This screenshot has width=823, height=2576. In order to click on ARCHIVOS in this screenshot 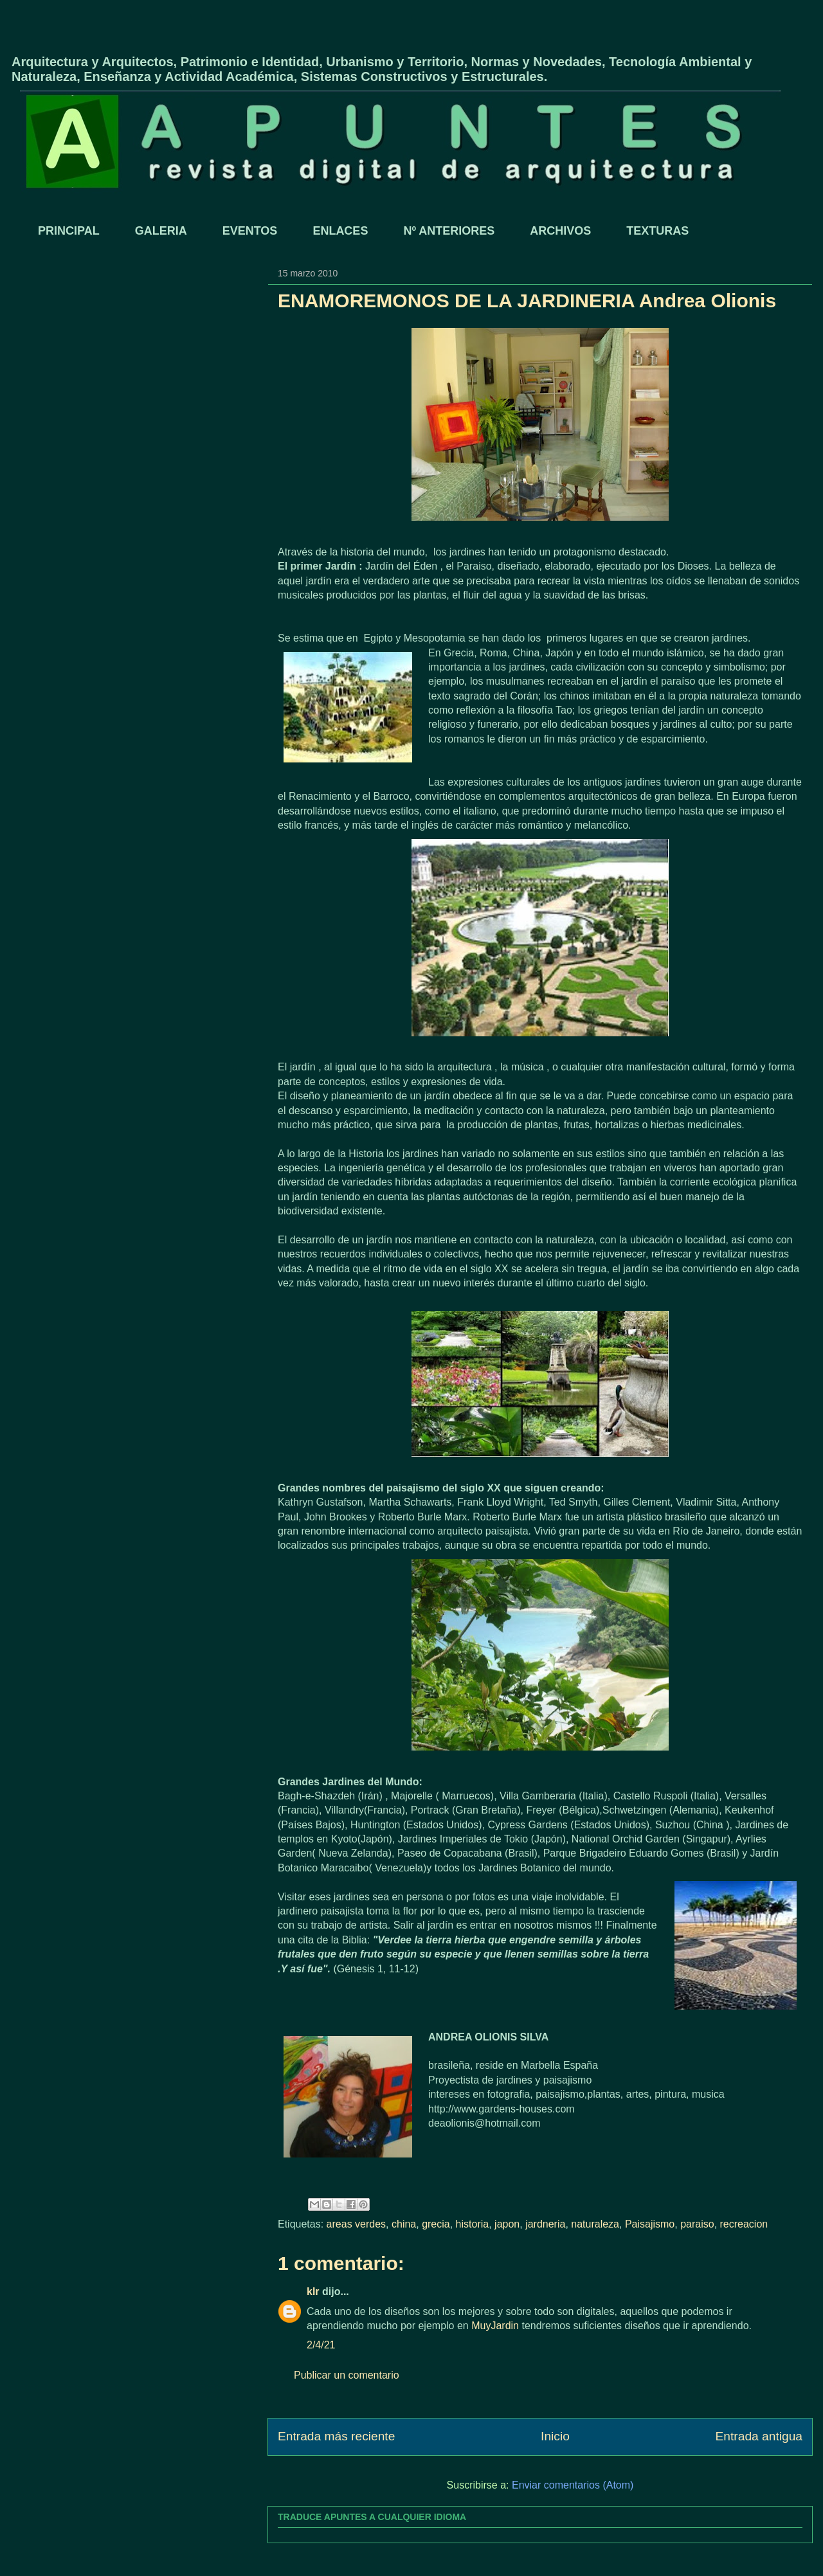, I will do `click(560, 230)`.